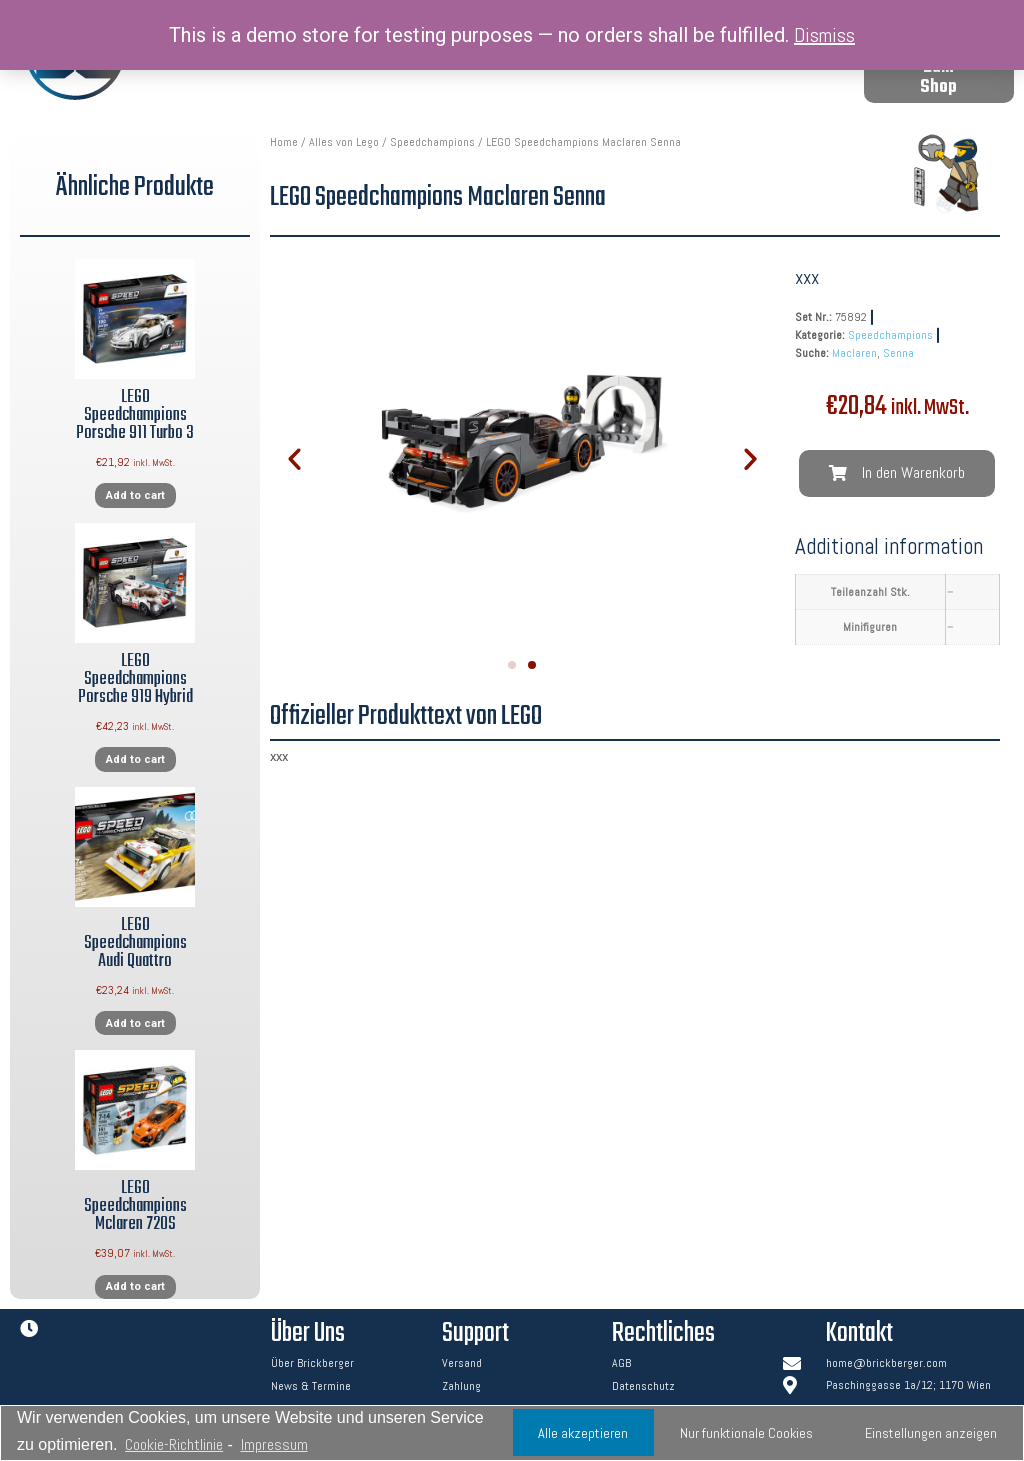 This screenshot has height=1461, width=1024. What do you see at coordinates (939, 78) in the screenshot?
I see `[button]` at bounding box center [939, 78].